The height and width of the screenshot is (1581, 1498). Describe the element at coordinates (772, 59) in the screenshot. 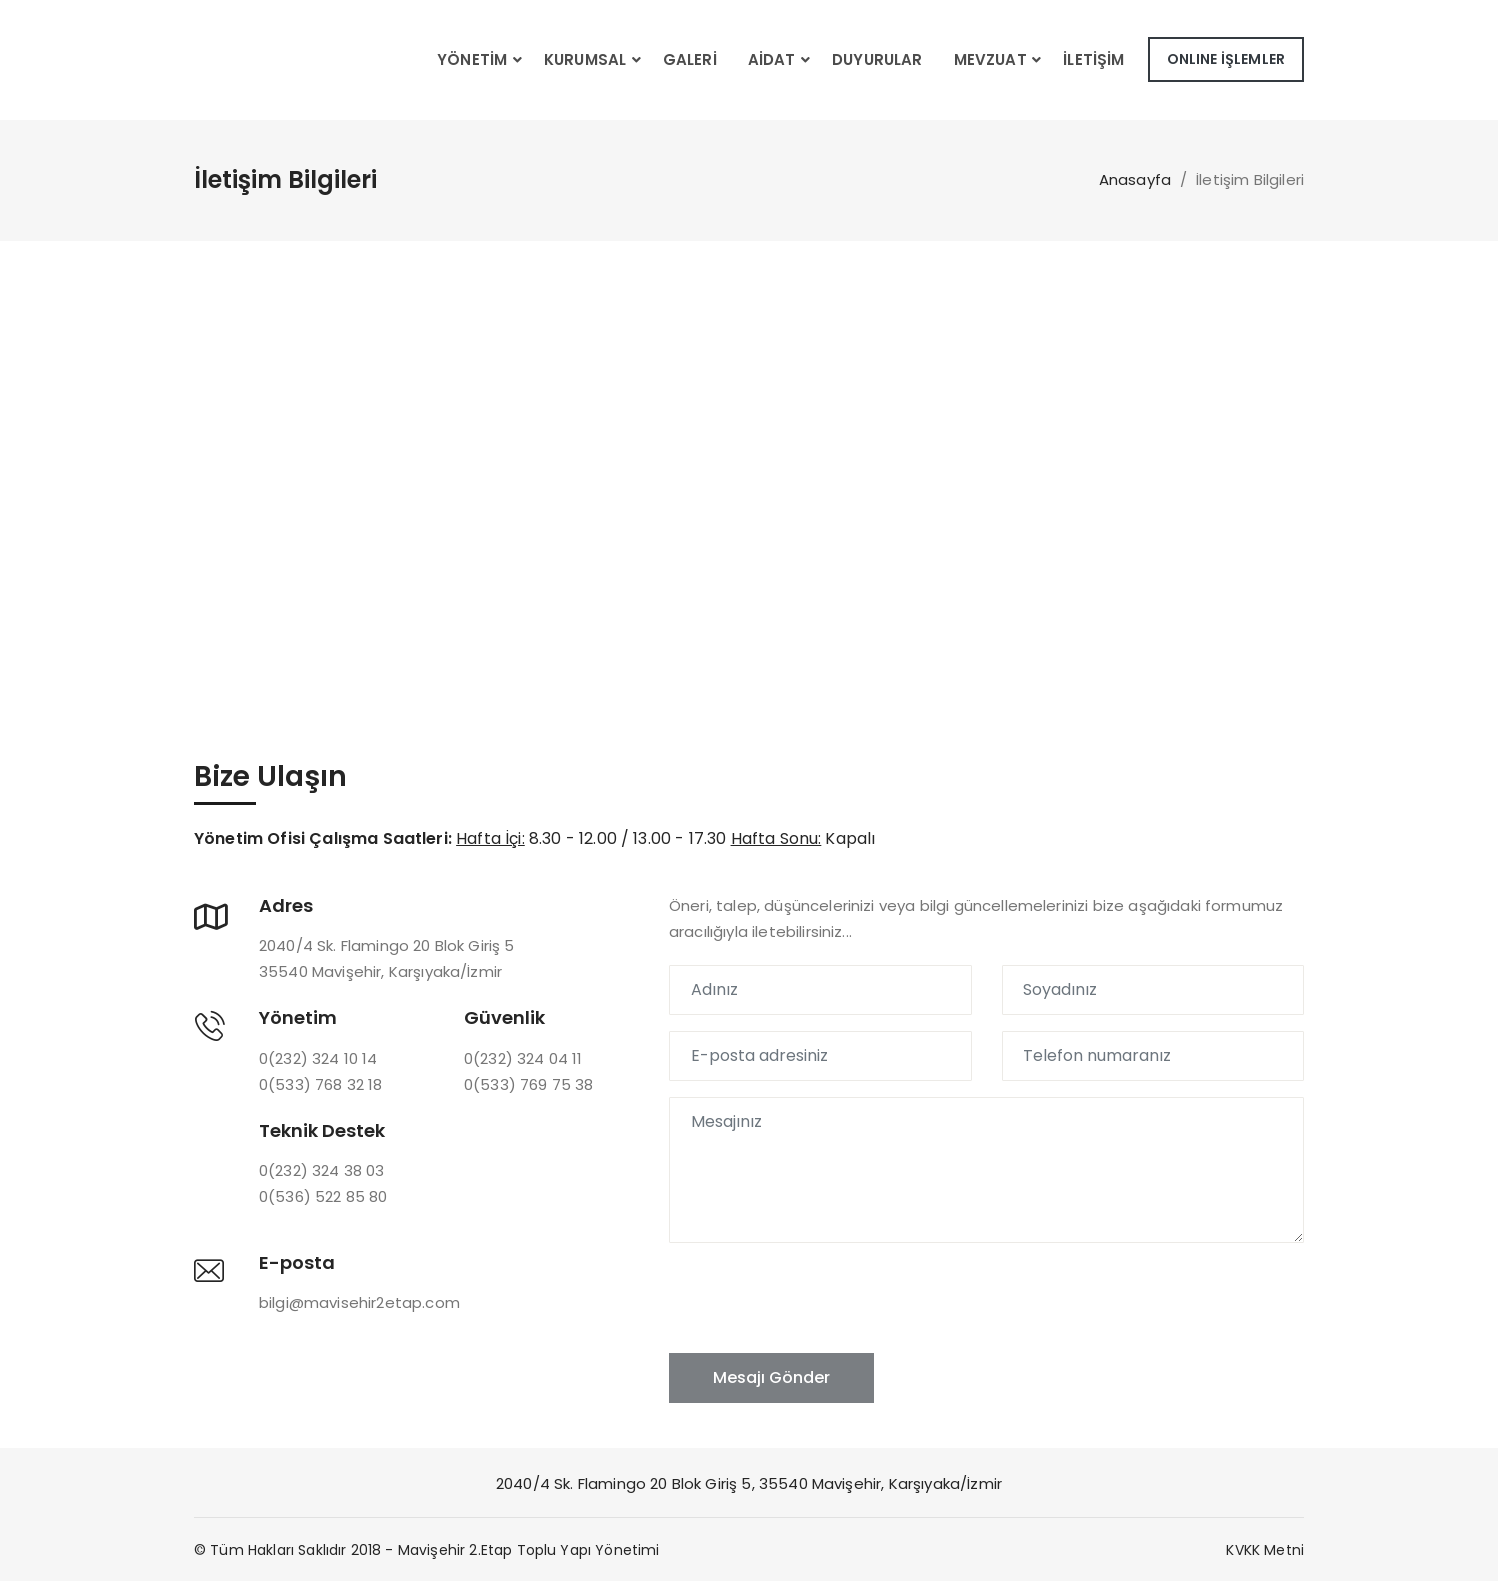

I see `Aidat` at that location.